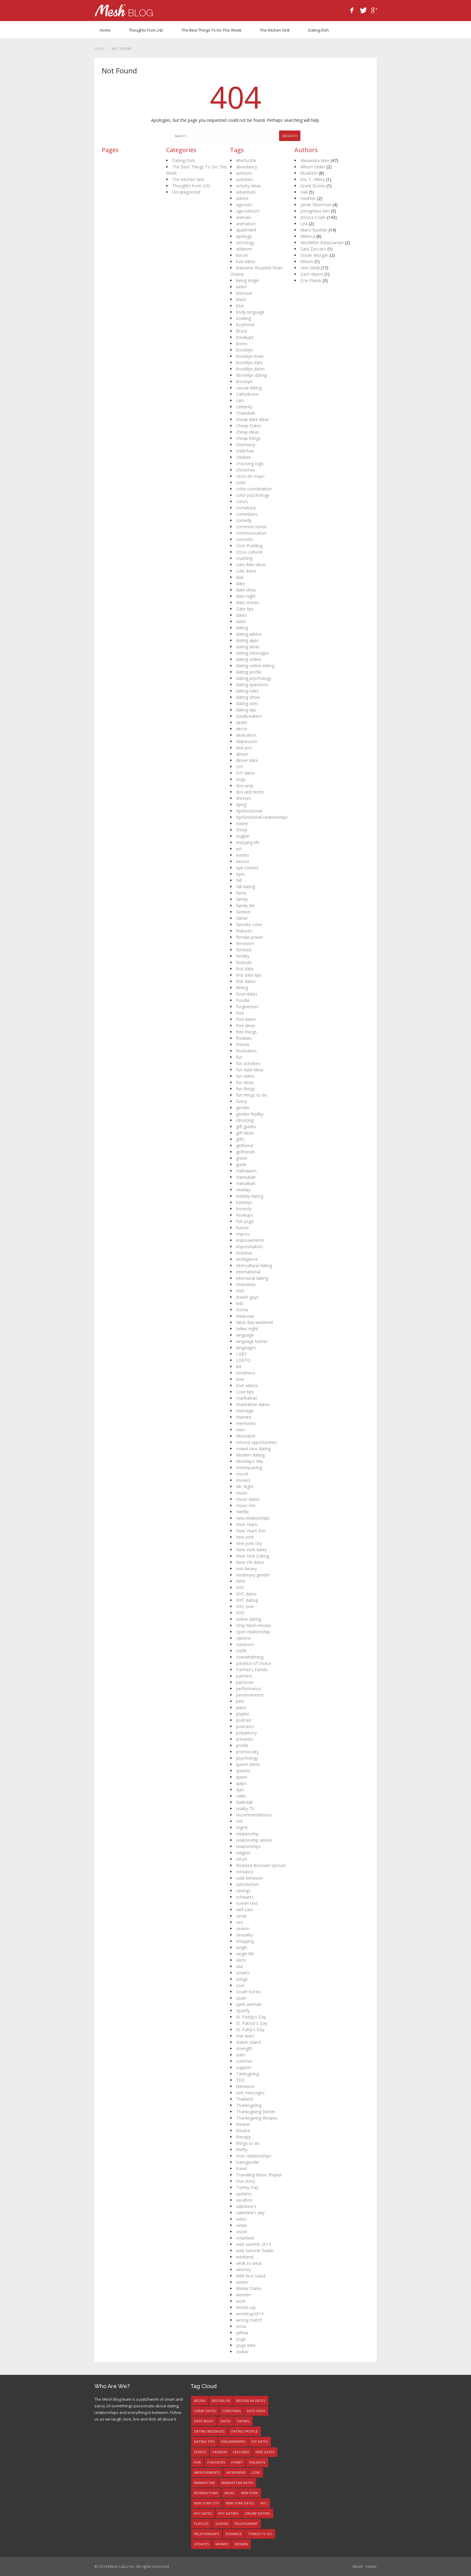  Describe the element at coordinates (246, 223) in the screenshot. I see `animation` at that location.